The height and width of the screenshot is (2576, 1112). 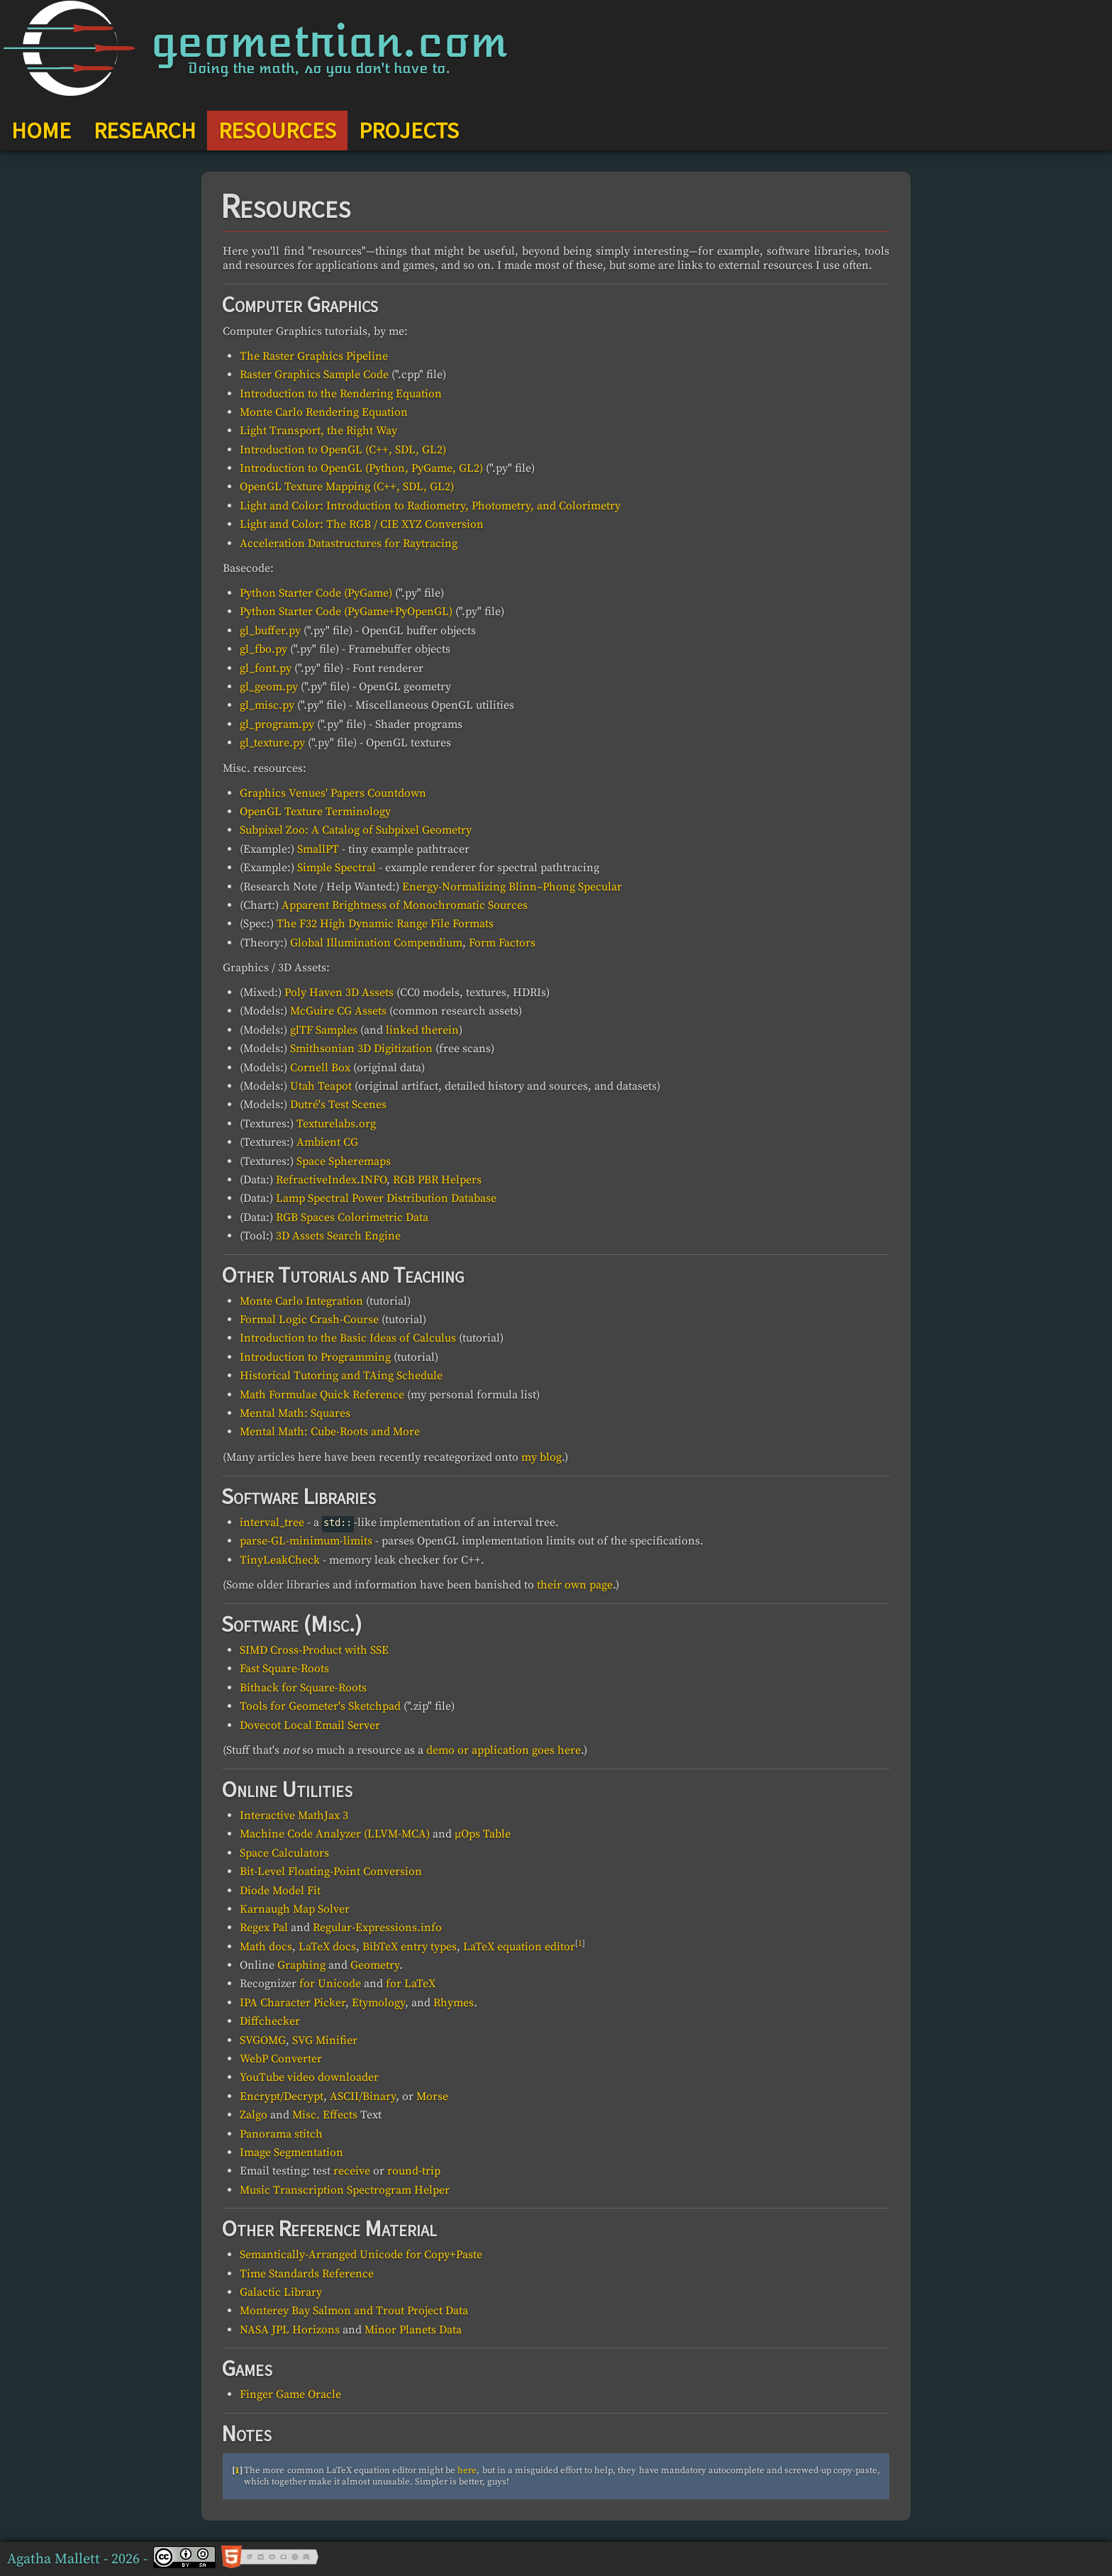 I want to click on Tools for Geometer's Sketchpad, so click(x=320, y=1706).